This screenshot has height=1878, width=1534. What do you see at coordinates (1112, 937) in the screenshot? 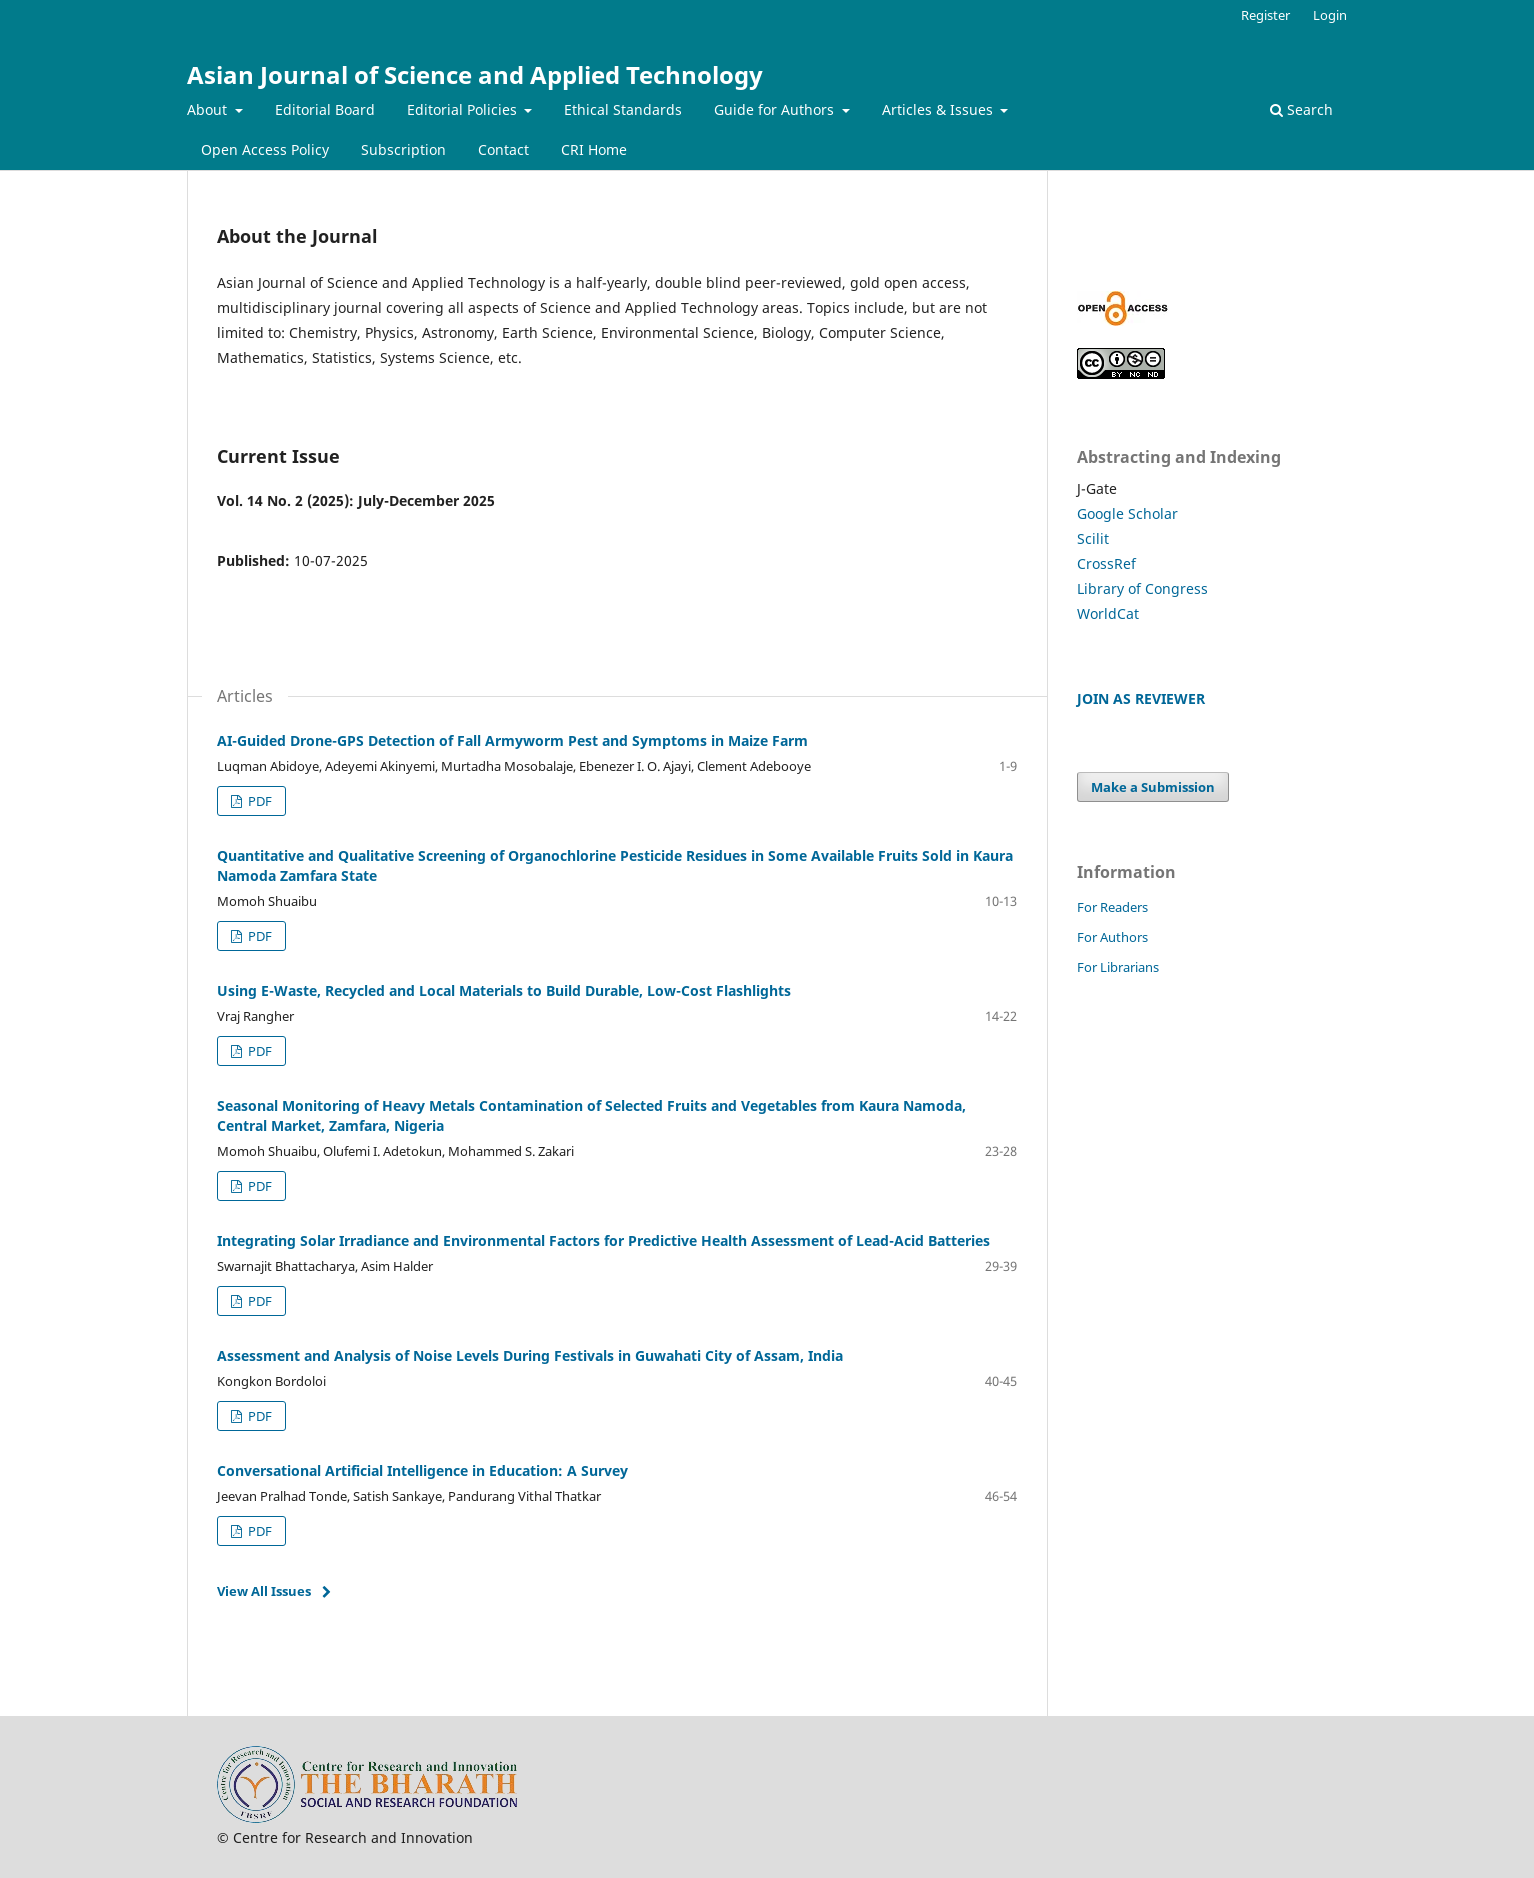
I see `For Authors` at bounding box center [1112, 937].